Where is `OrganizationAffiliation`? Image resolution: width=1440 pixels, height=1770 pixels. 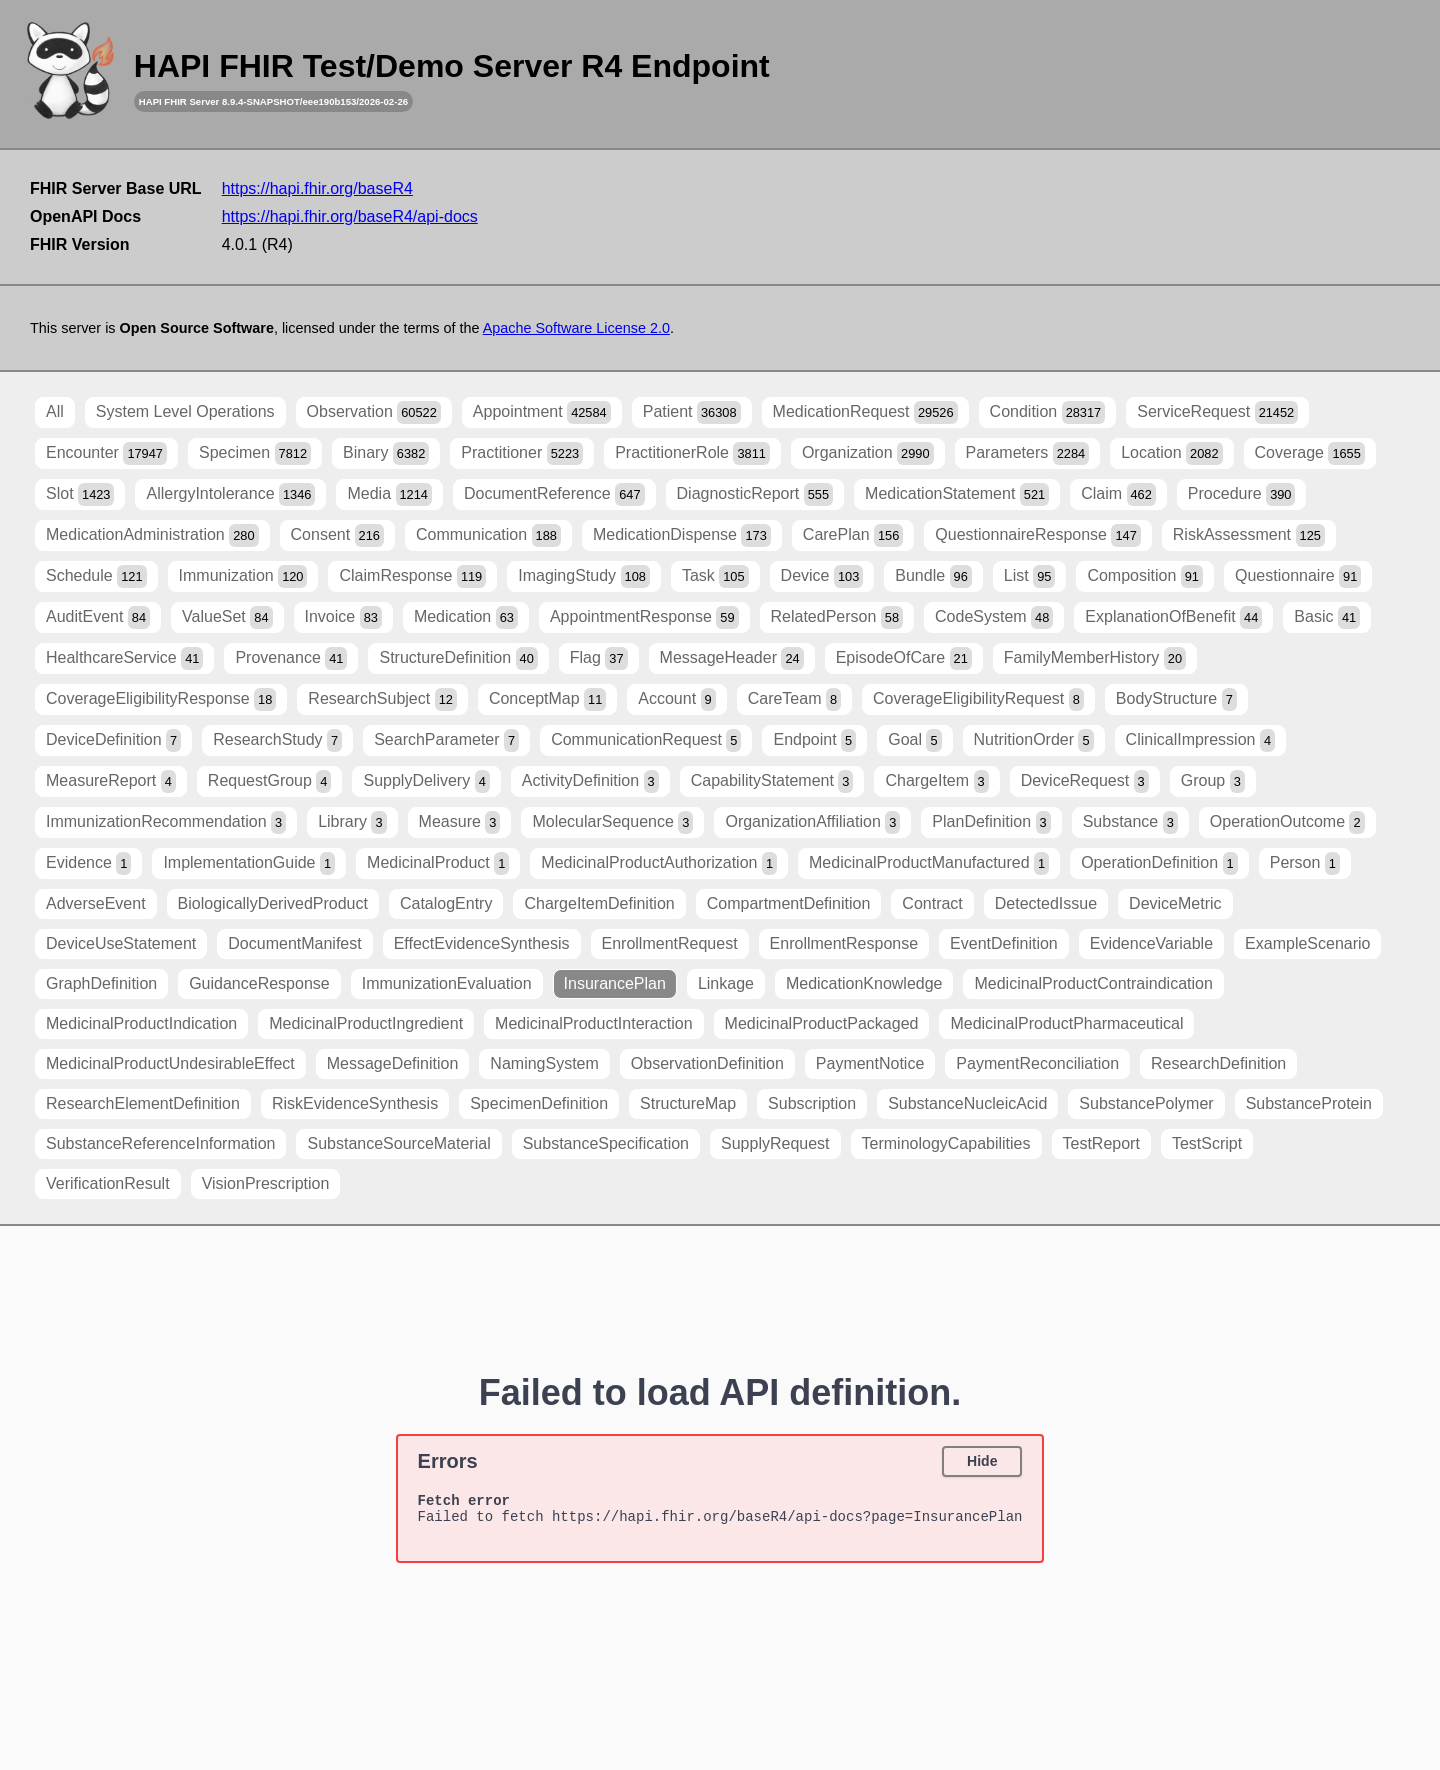 OrganizationAffiliation is located at coordinates (812, 822).